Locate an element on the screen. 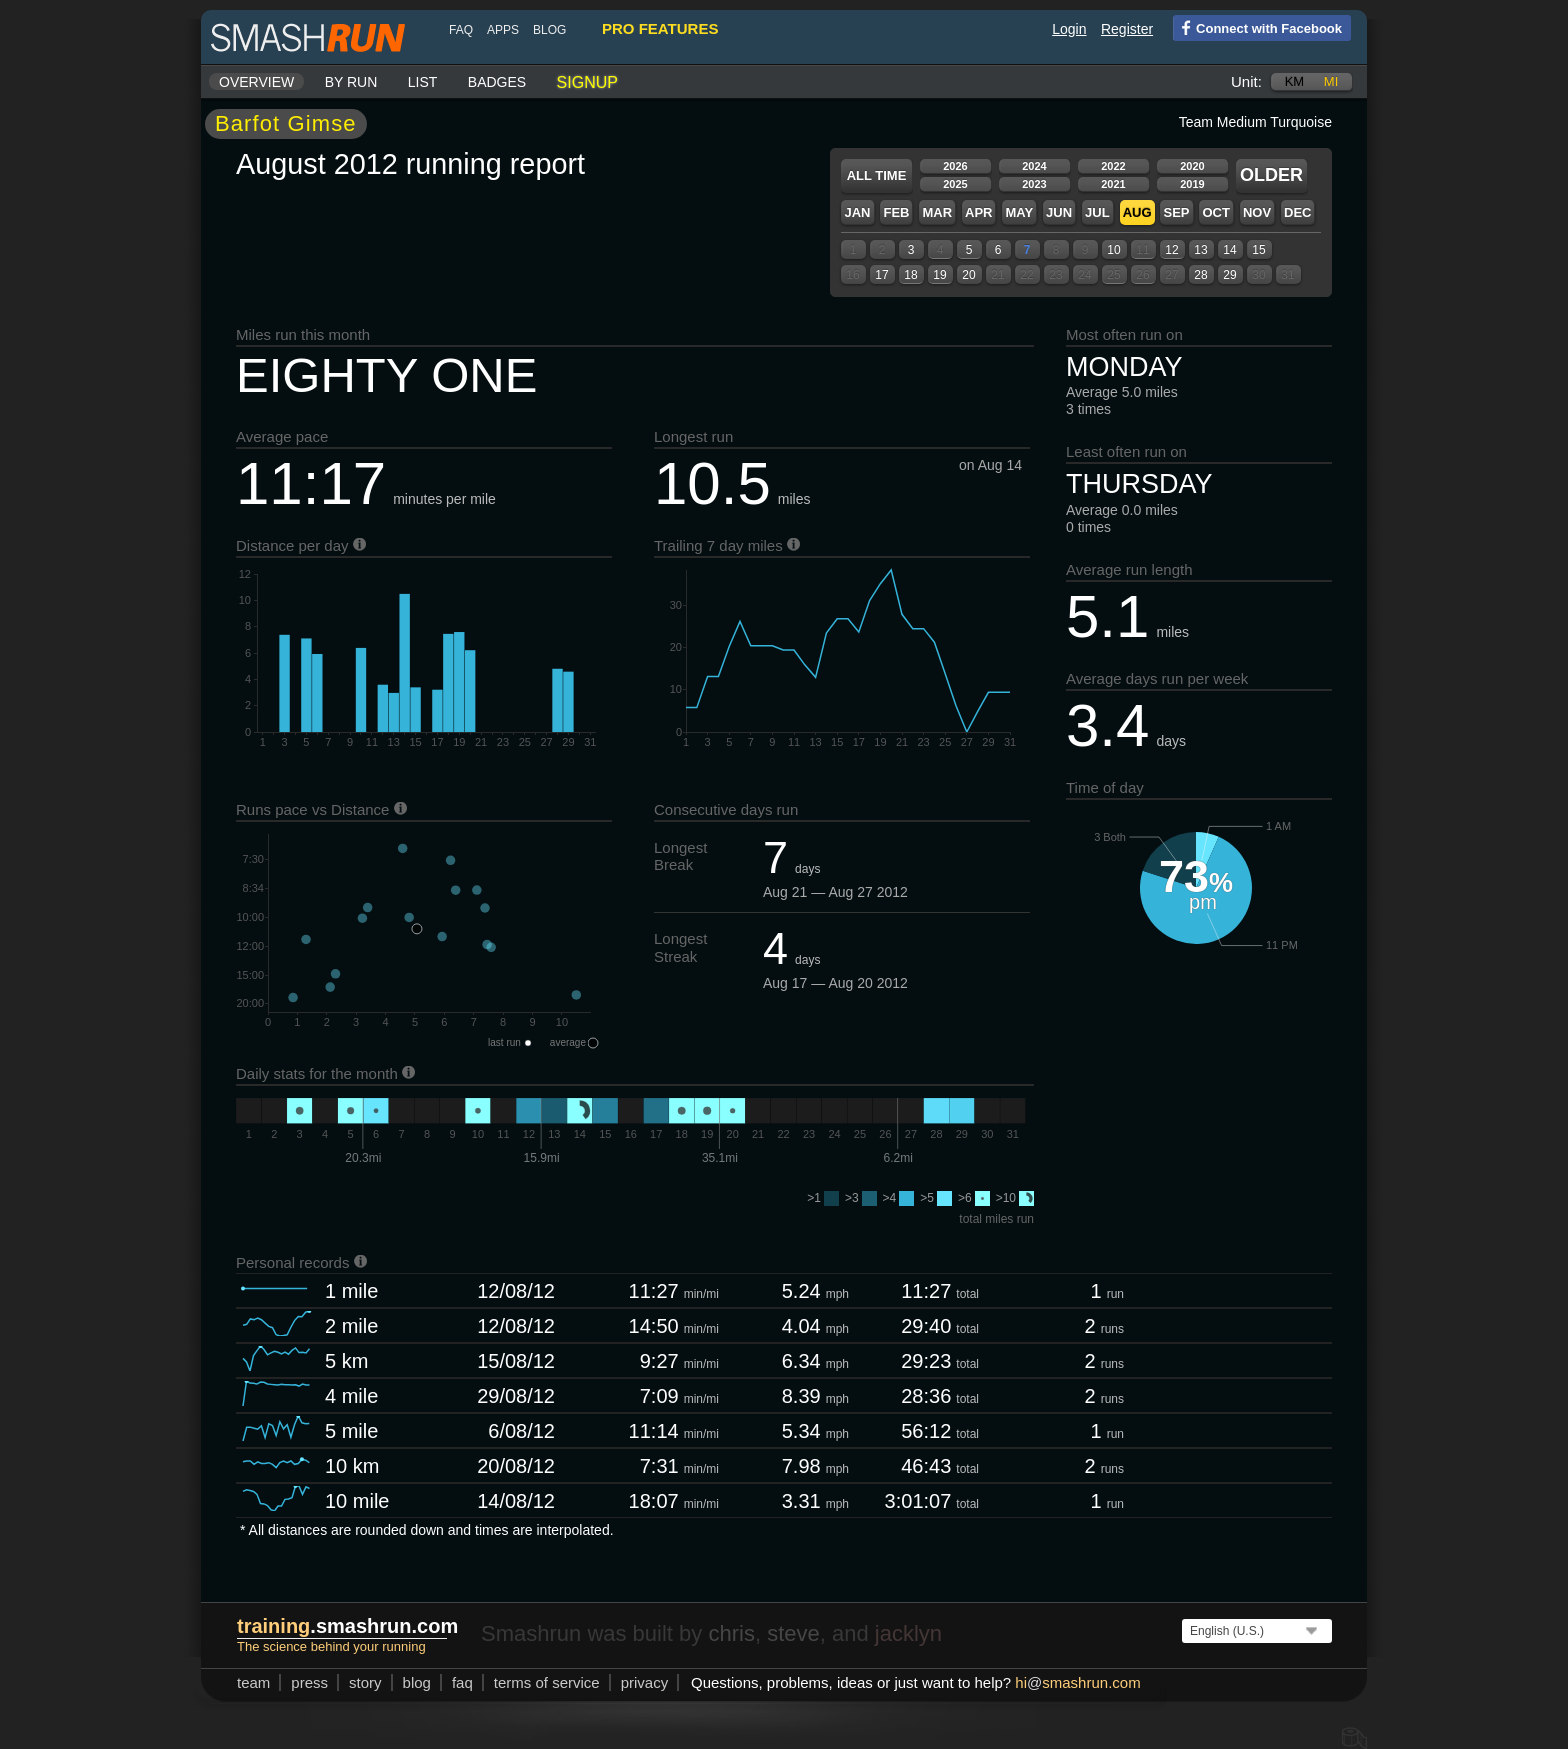 The width and height of the screenshot is (1568, 1749). 13 is located at coordinates (1200, 250).